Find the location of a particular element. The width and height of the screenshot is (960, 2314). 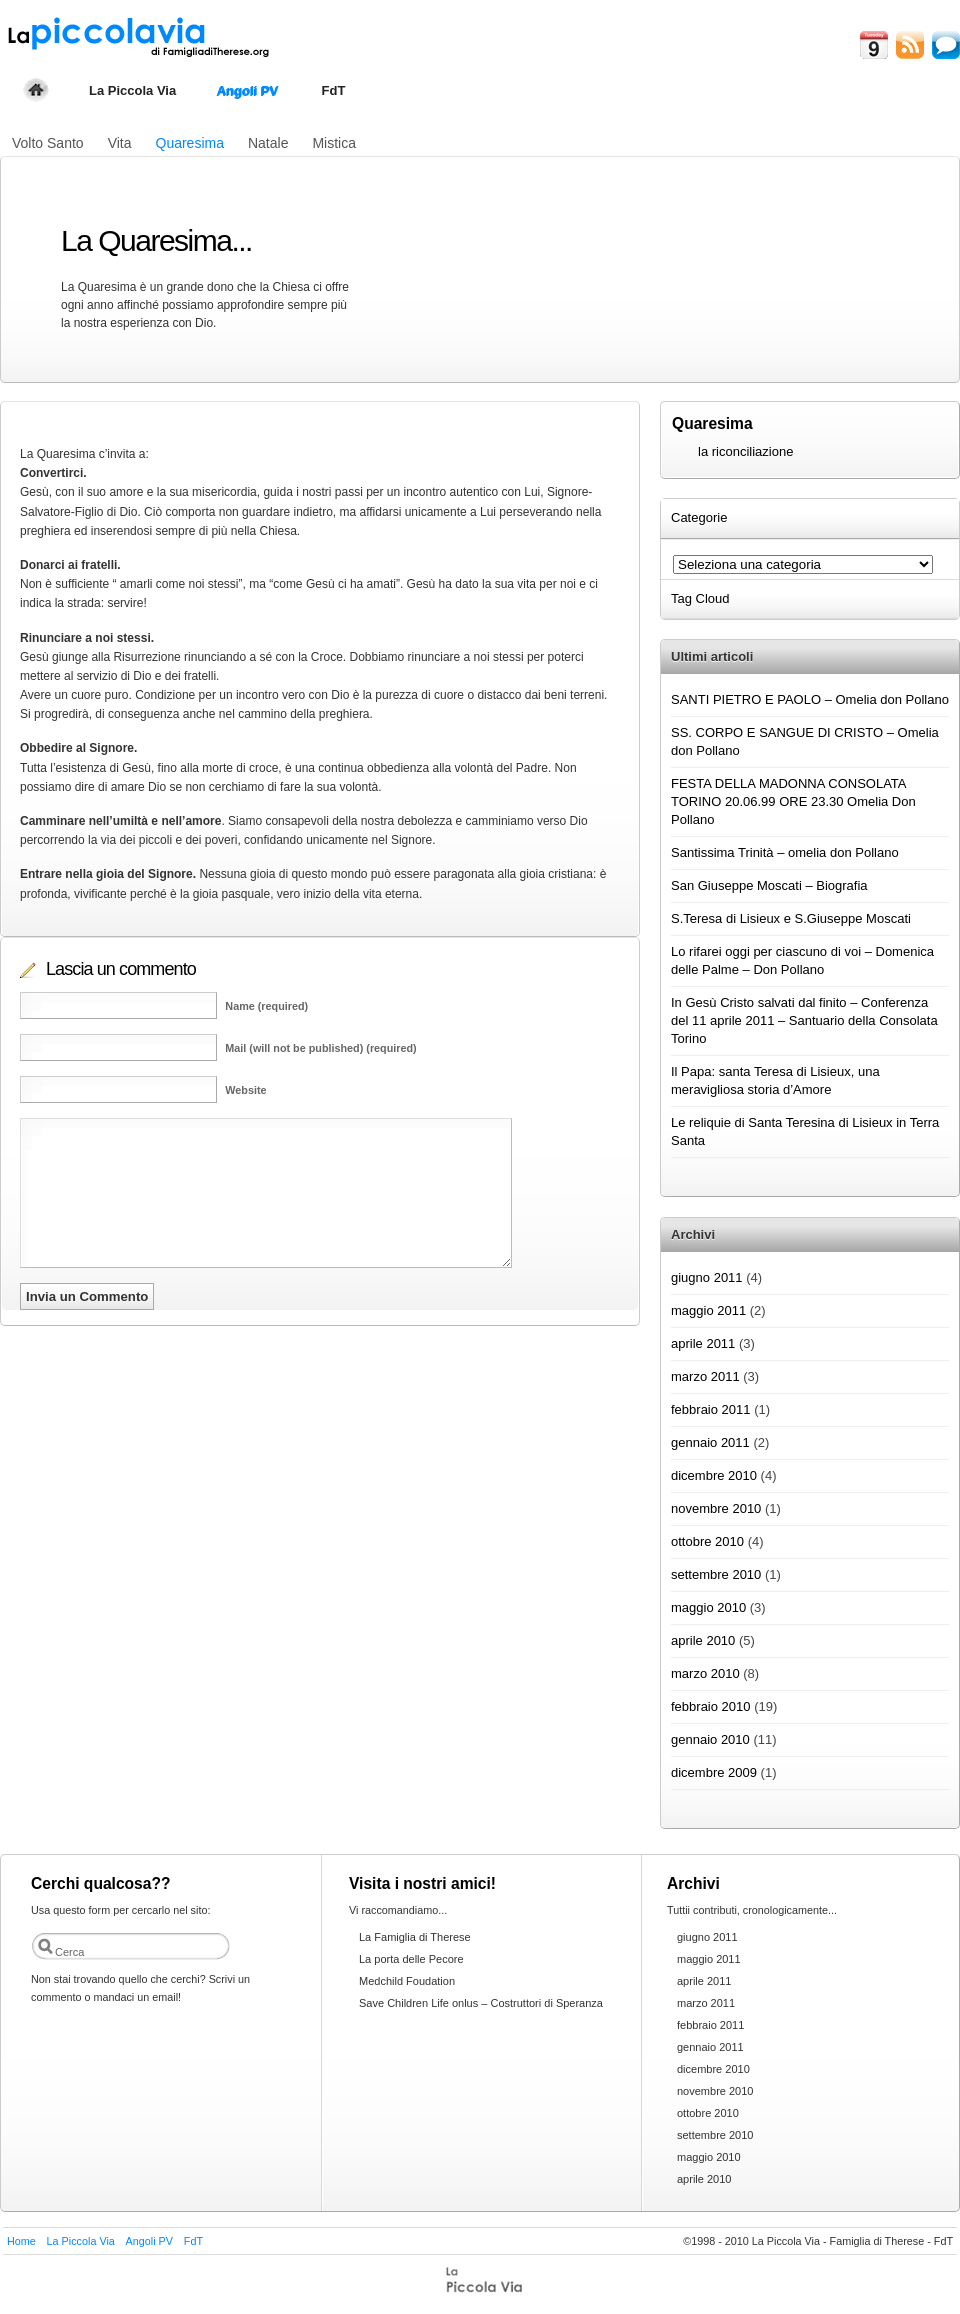

La Piccola Via is located at coordinates (132, 90).